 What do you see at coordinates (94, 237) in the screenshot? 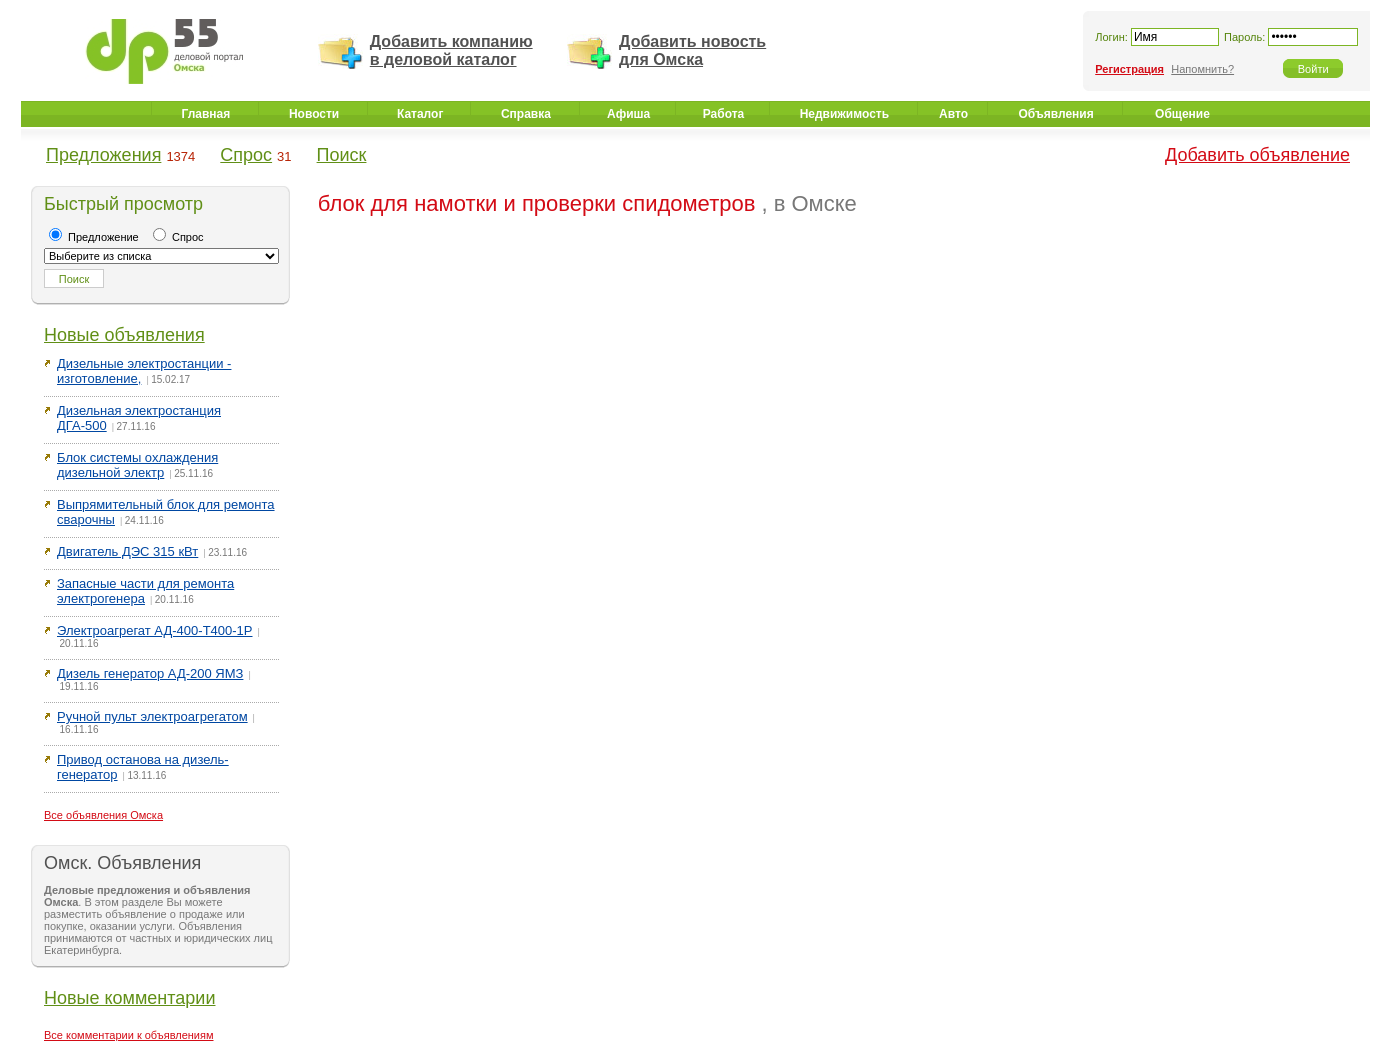
I see `Предложение` at bounding box center [94, 237].